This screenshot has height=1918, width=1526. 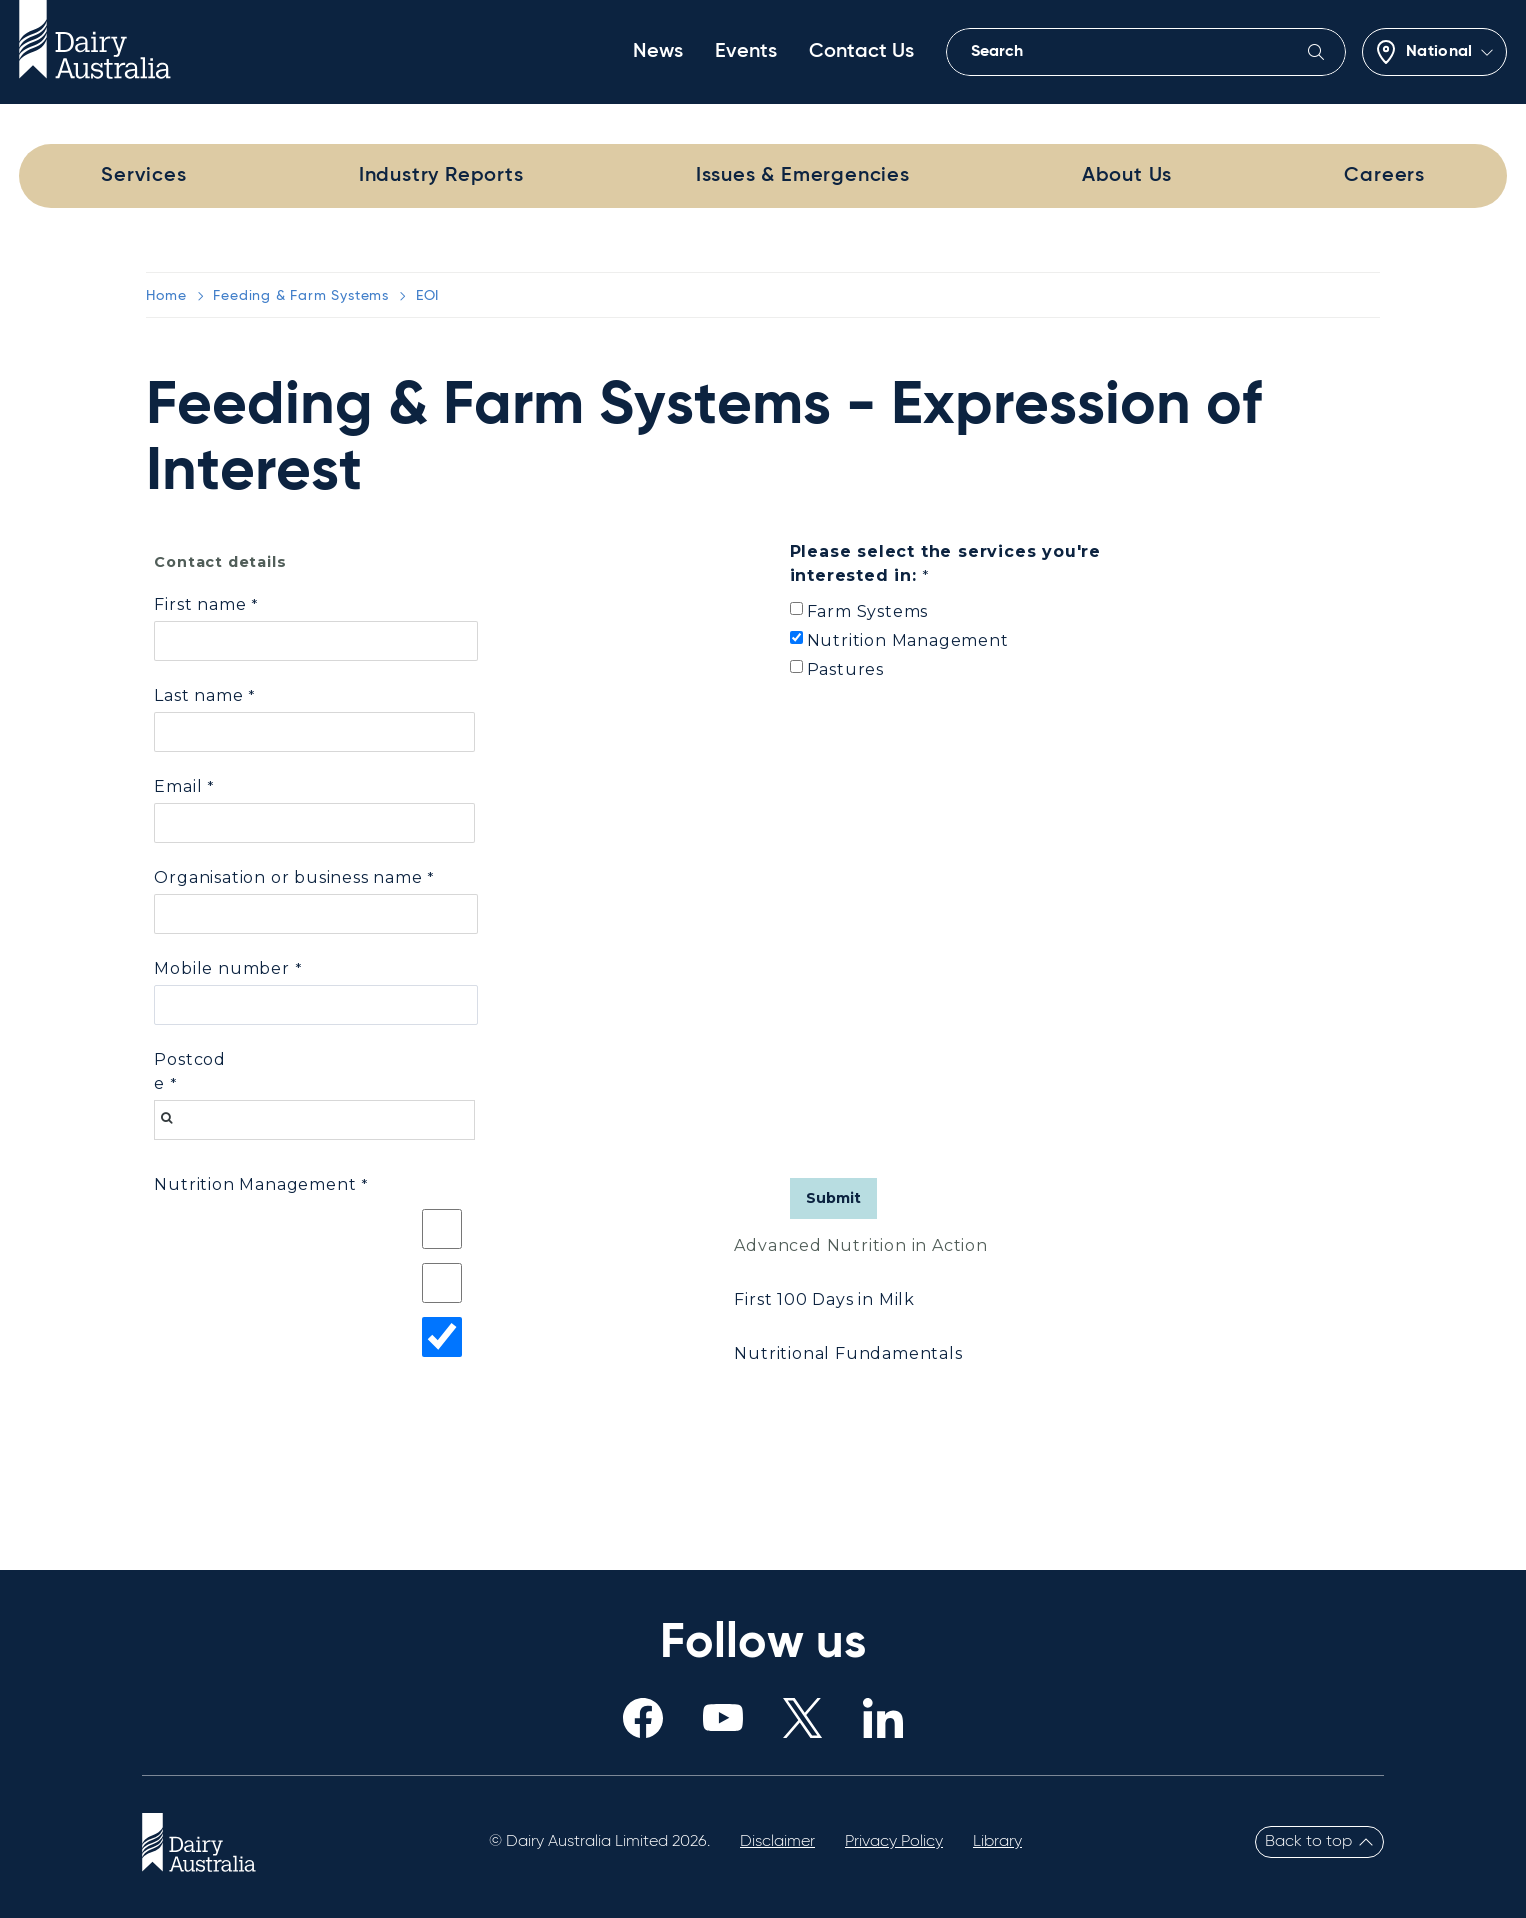 What do you see at coordinates (1384, 176) in the screenshot?
I see `Careers` at bounding box center [1384, 176].